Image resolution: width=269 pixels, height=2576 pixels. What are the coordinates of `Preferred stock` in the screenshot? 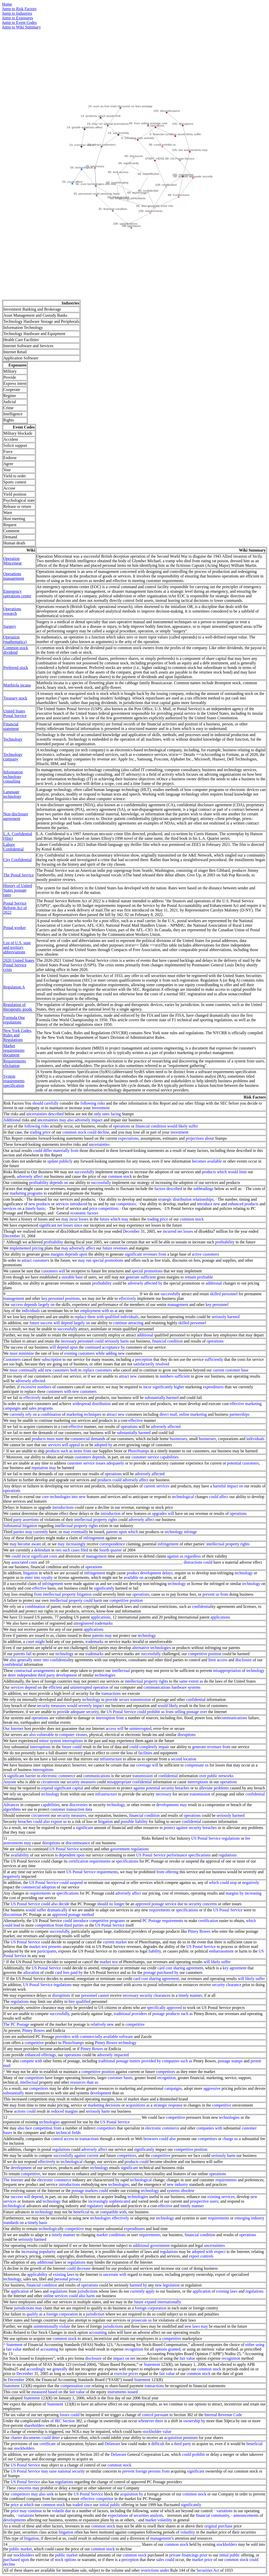 It's located at (15, 667).